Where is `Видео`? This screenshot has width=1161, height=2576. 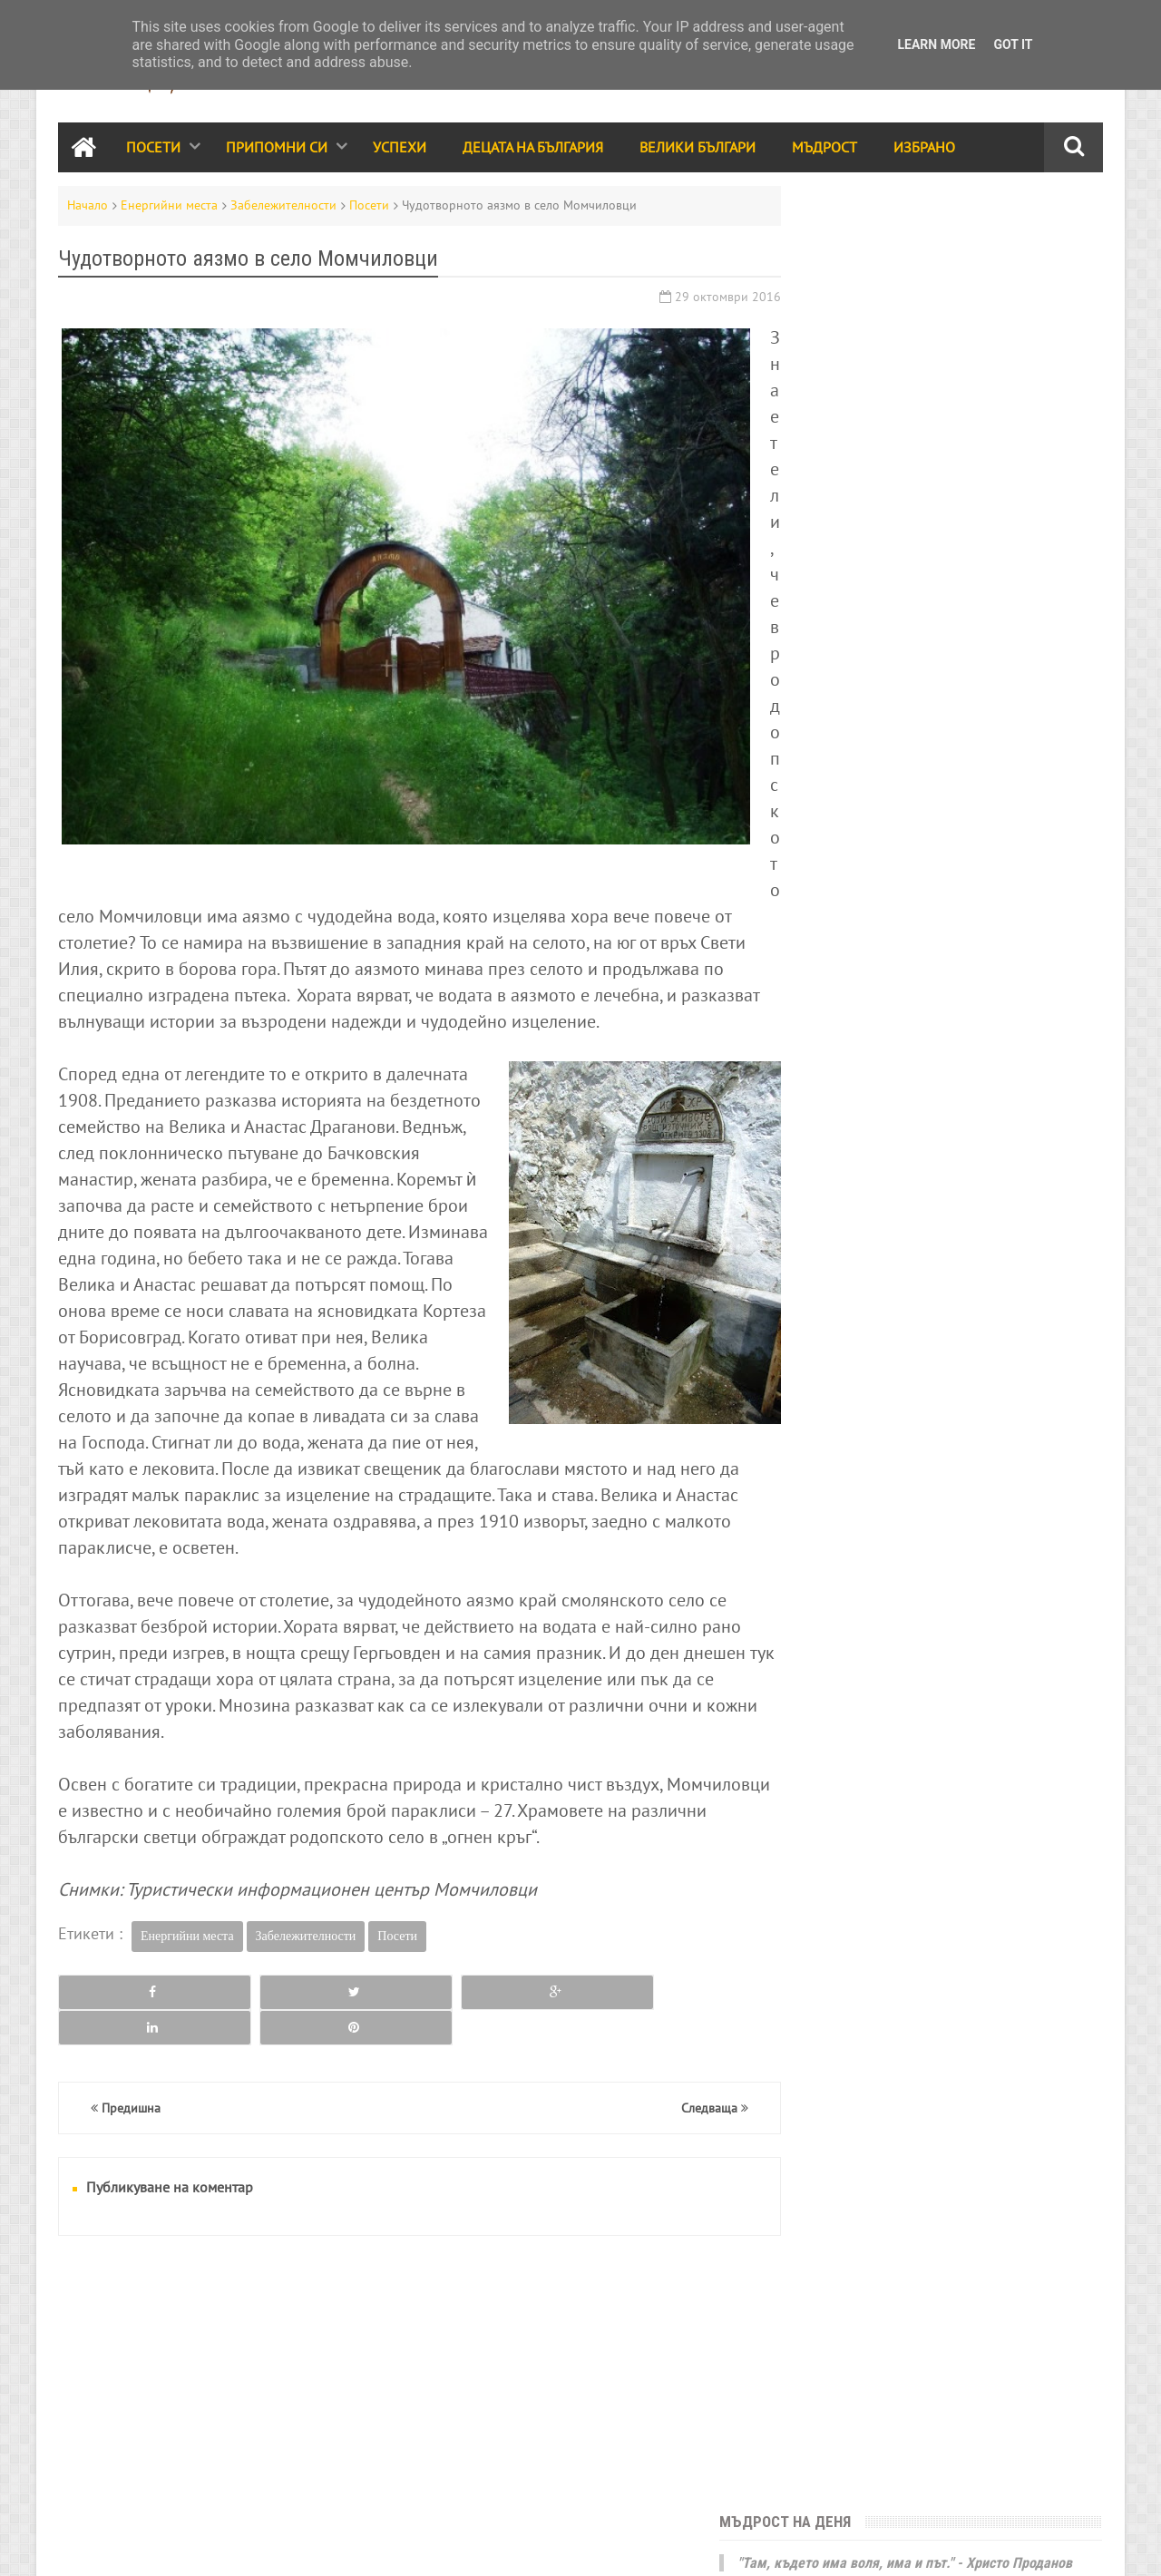 Видео is located at coordinates (897, 1442).